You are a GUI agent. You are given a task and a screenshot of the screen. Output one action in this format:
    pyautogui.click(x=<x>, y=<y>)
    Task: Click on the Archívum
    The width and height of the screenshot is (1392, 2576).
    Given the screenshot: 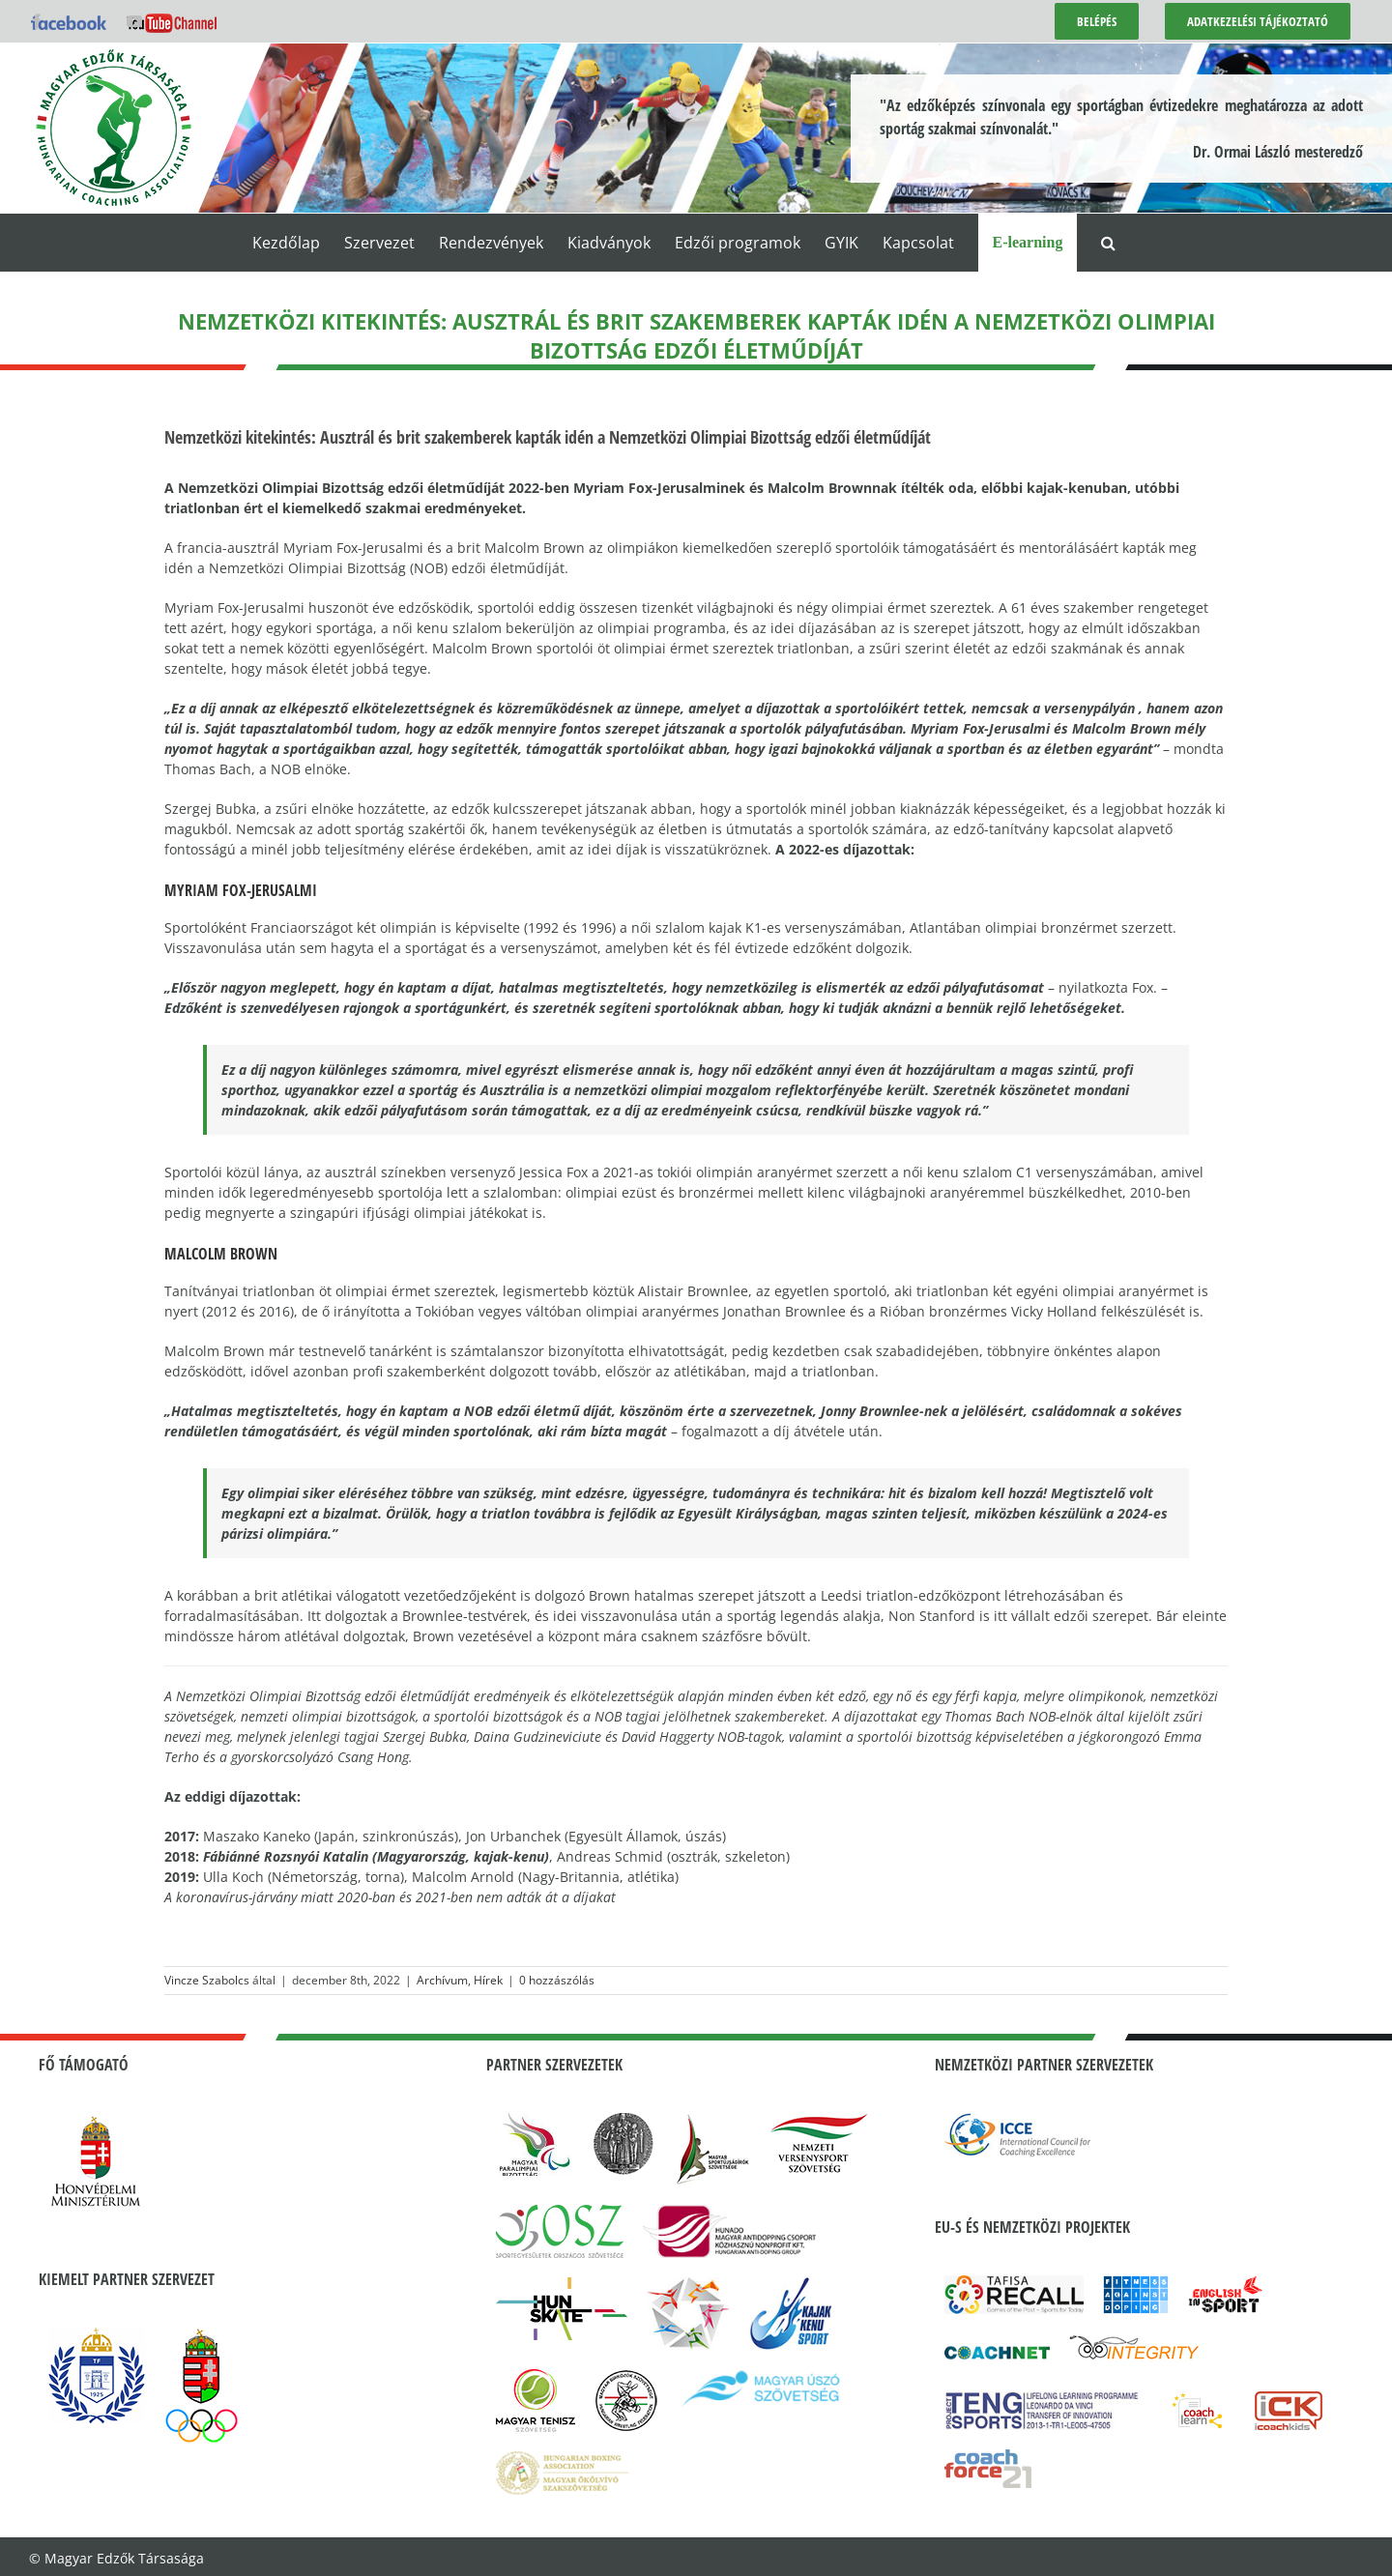 What is the action you would take?
    pyautogui.click(x=442, y=1980)
    